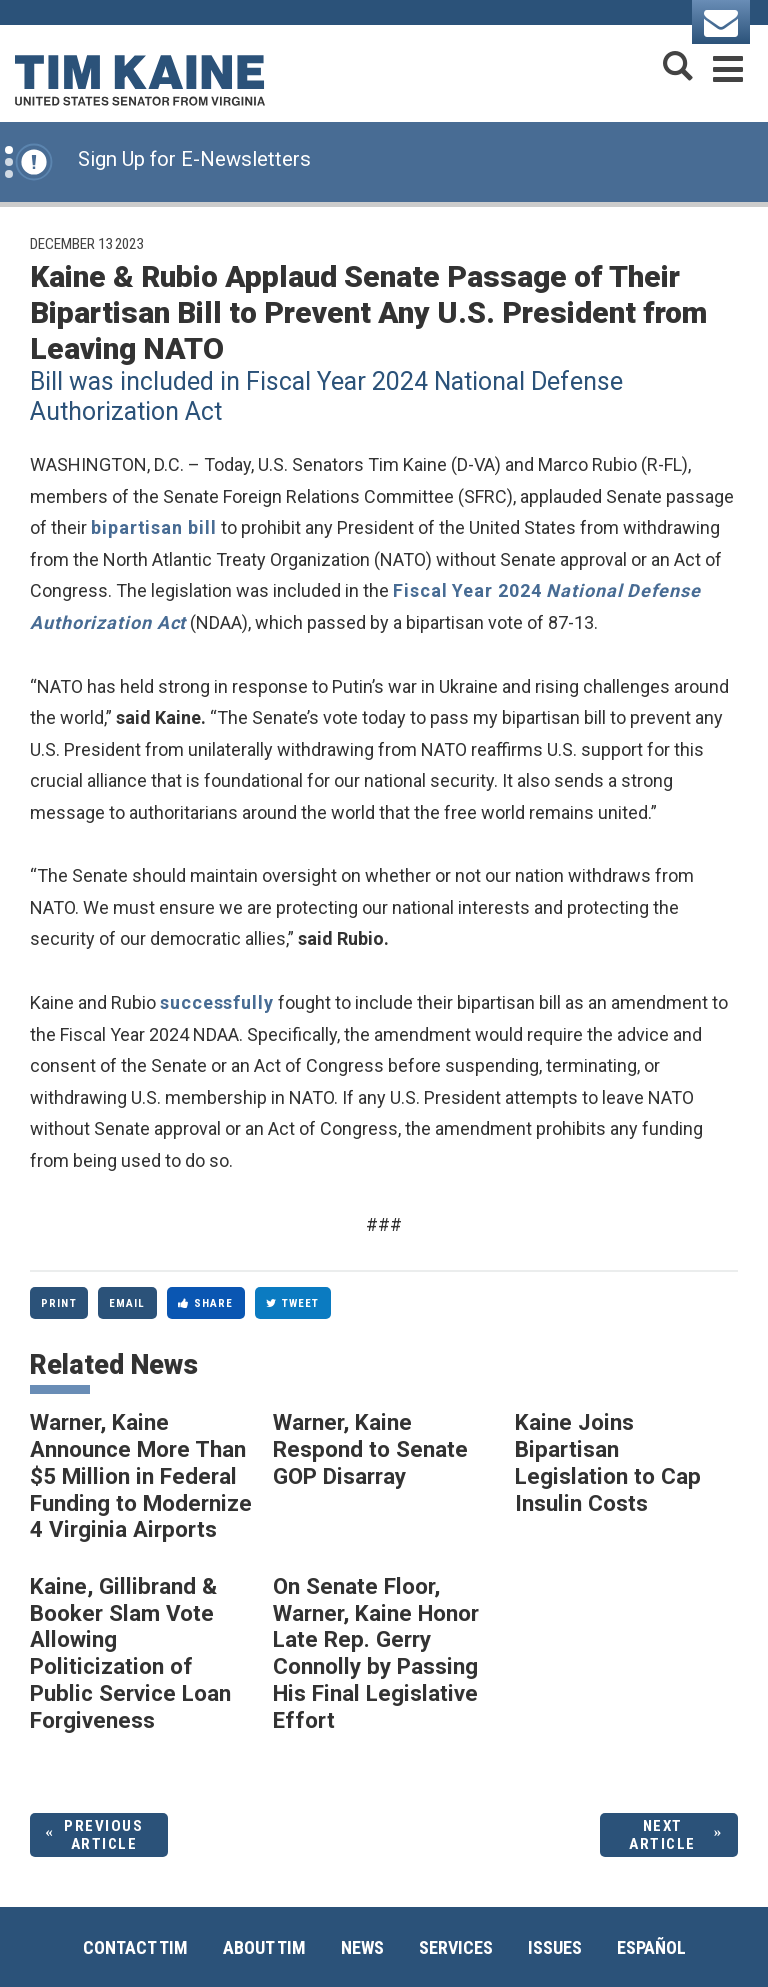 The width and height of the screenshot is (768, 1987). I want to click on Kaine, Gillibrand & Booker Slam Vote Allowing Politicization of Public Service Loan Forgiveness, so click(130, 1653).